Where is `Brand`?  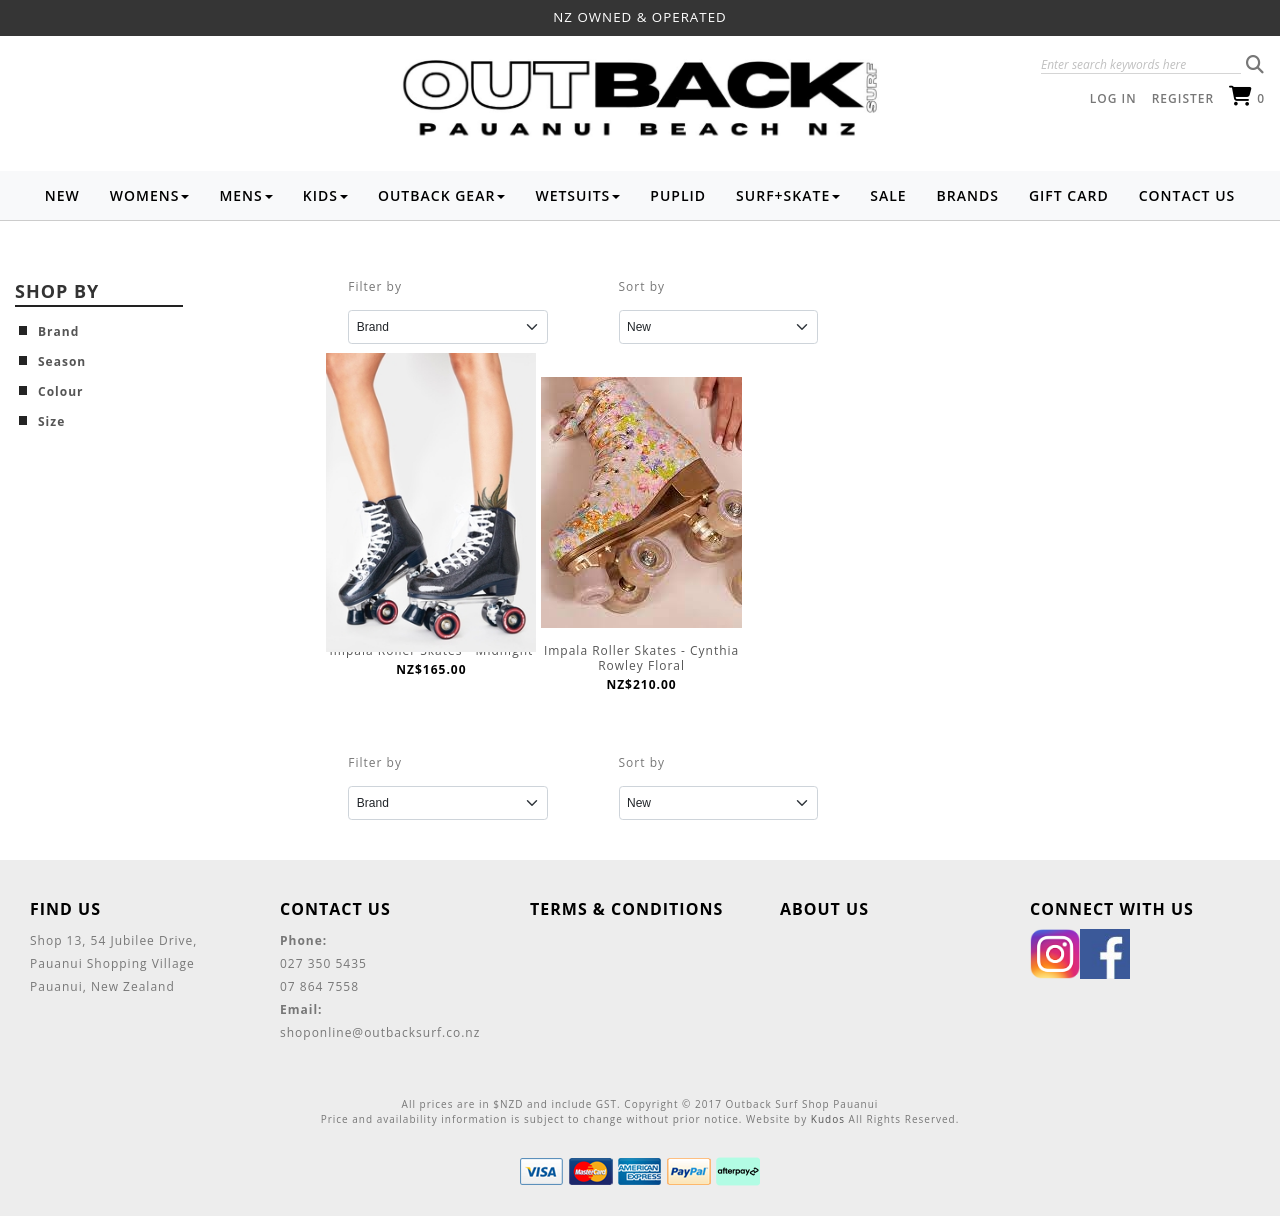 Brand is located at coordinates (58, 331).